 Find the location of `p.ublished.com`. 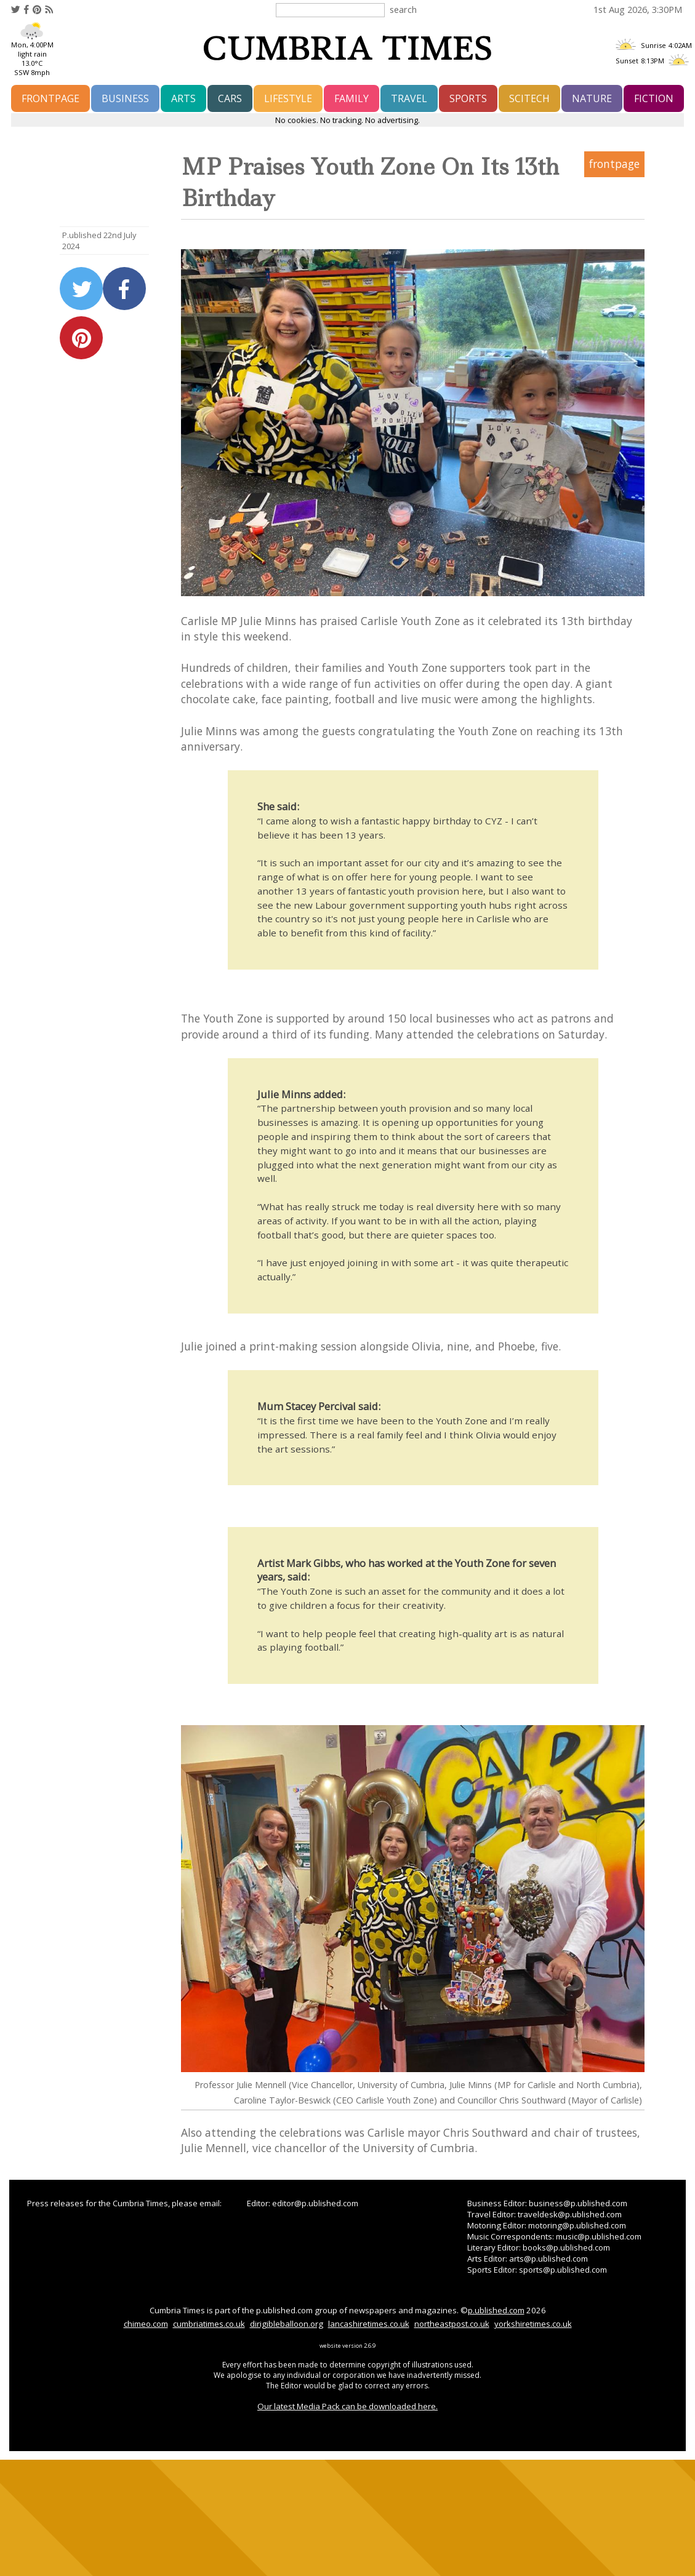

p.ublished.com is located at coordinates (496, 2310).